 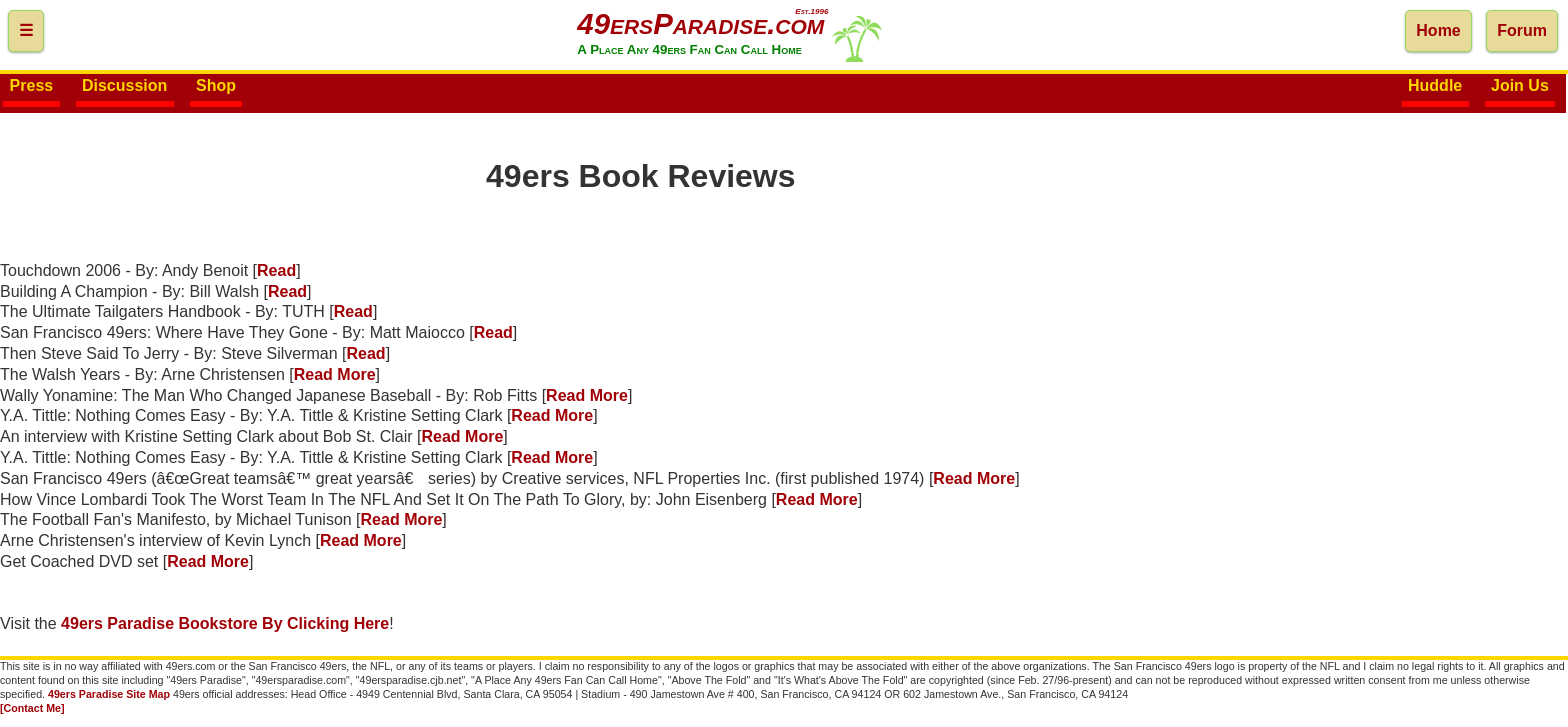 What do you see at coordinates (124, 86) in the screenshot?
I see `Discussion` at bounding box center [124, 86].